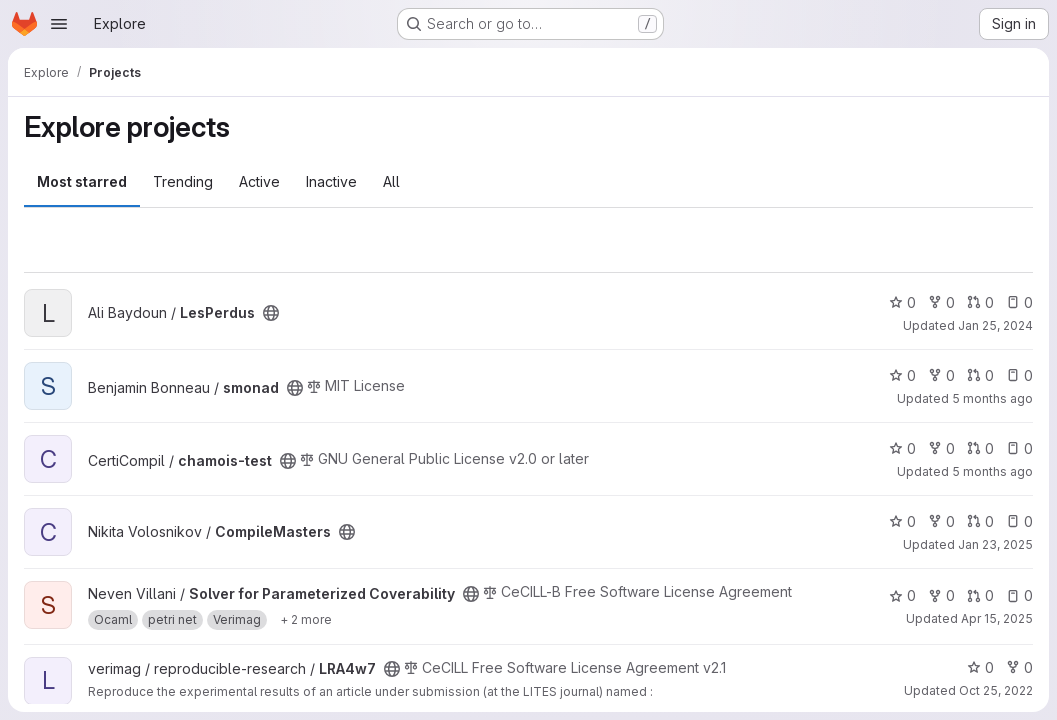 This screenshot has height=720, width=1057. Describe the element at coordinates (941, 521) in the screenshot. I see `0 [CompileMasters has 0 forks]` at that location.